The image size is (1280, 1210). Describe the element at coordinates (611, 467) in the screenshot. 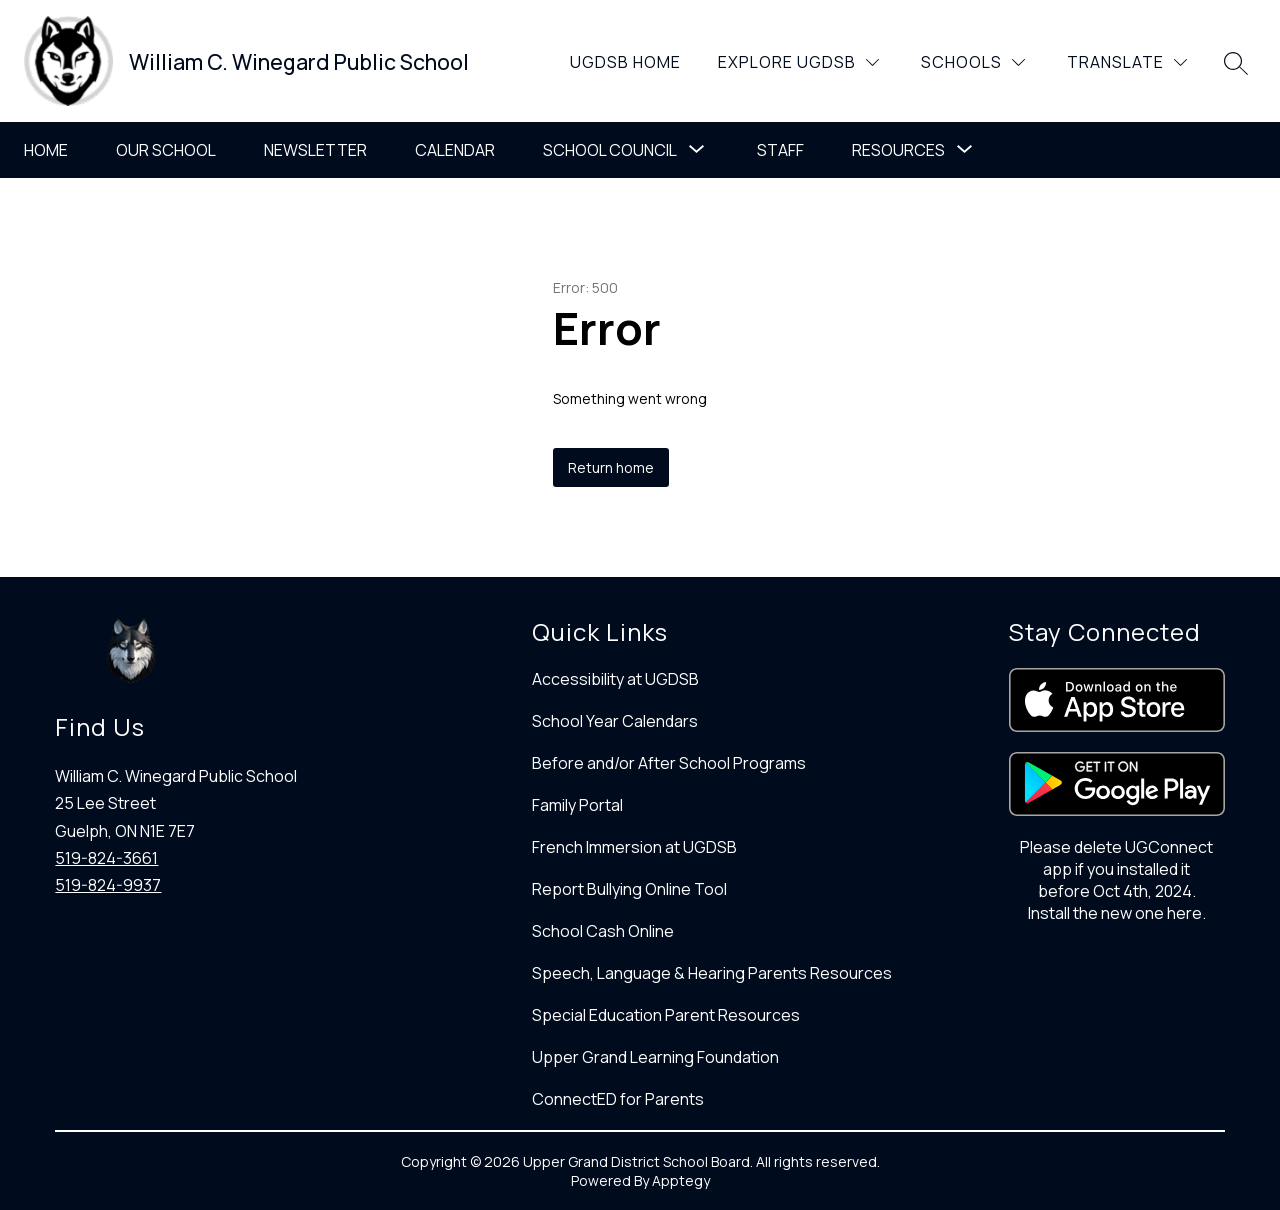

I see `Return home` at that location.